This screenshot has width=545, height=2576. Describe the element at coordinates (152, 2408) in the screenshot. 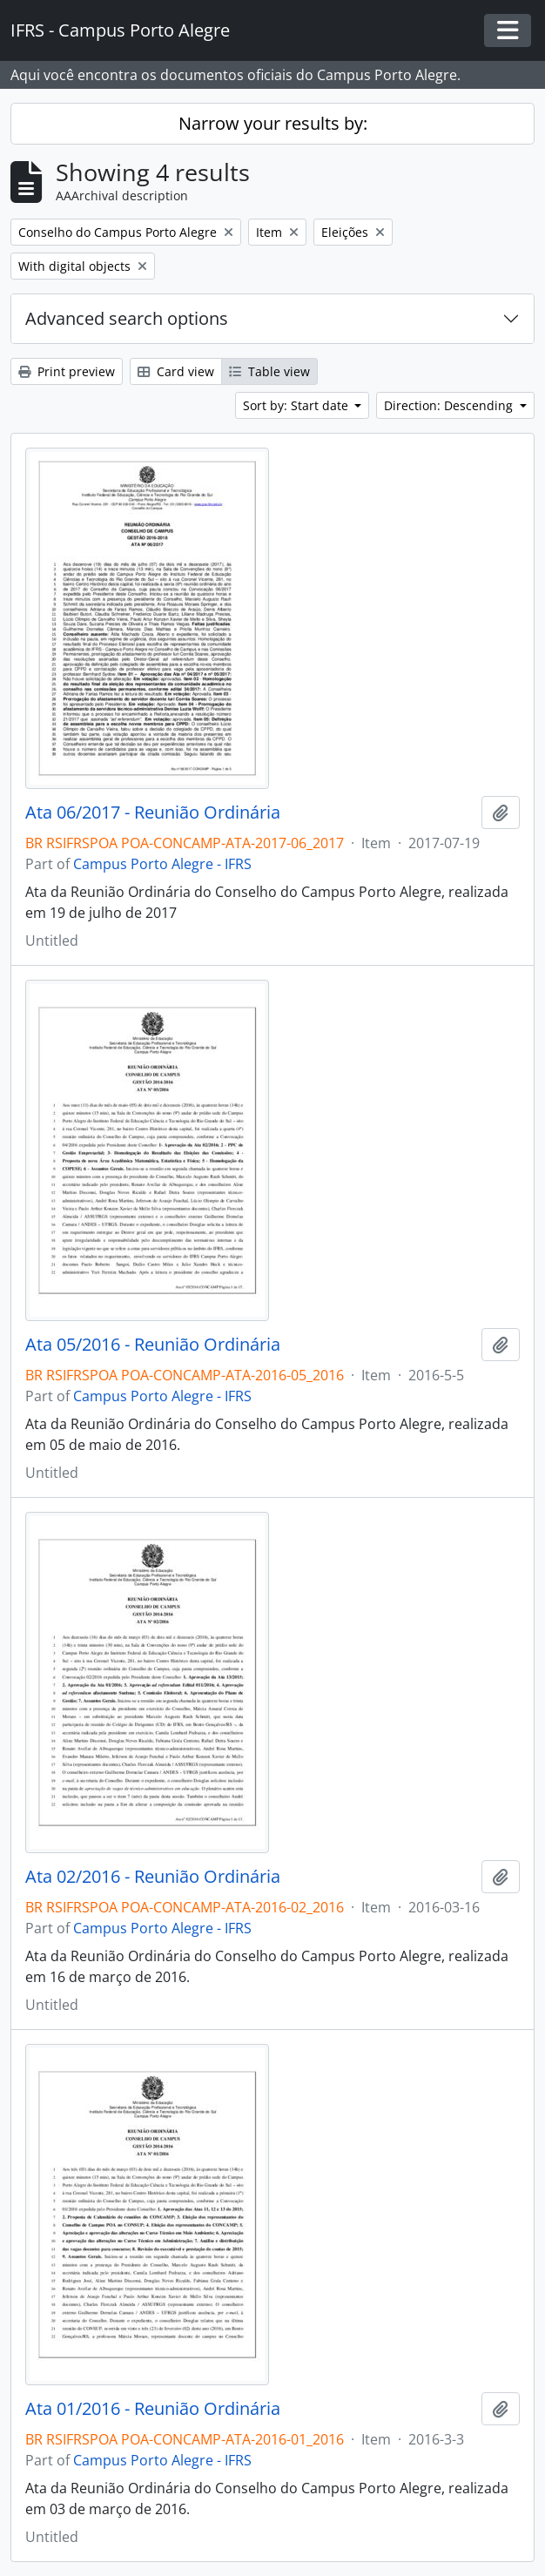

I see `Ata 01/2016 - Reunião Ordinária` at that location.